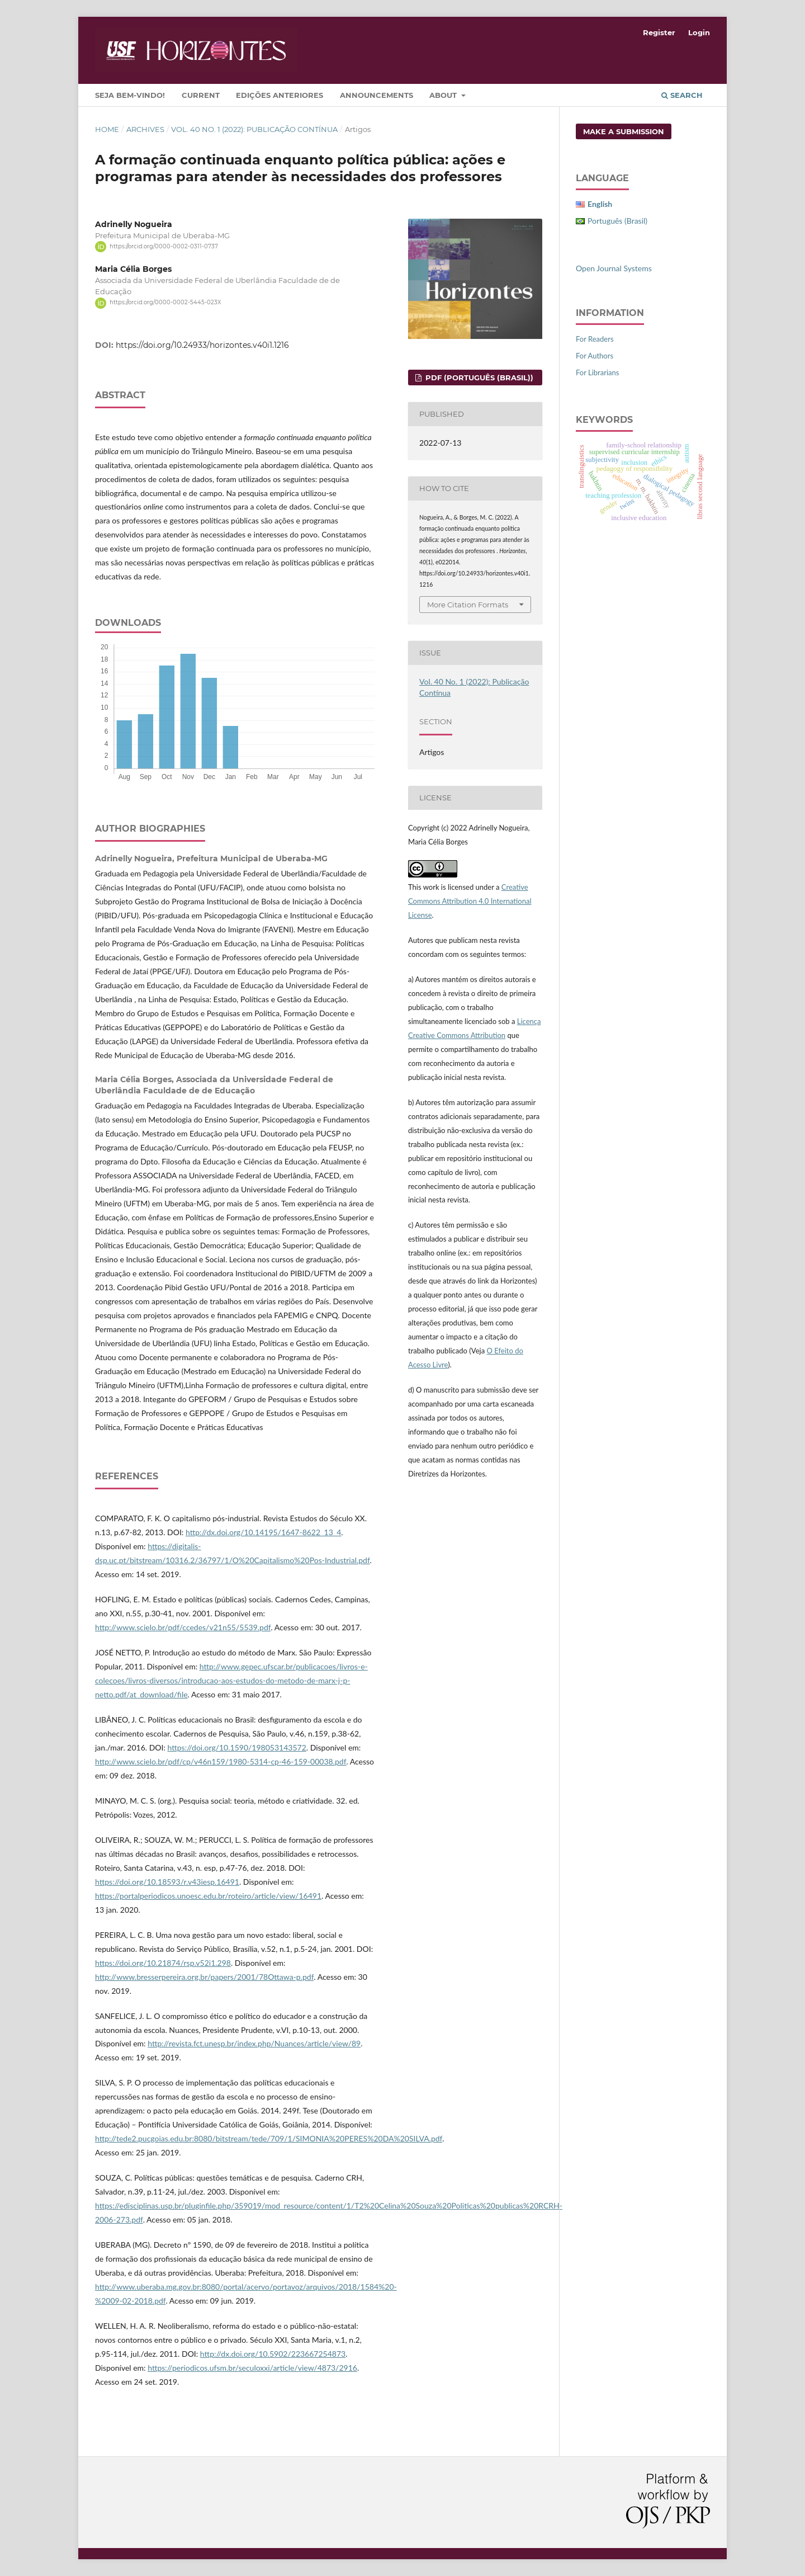 This screenshot has height=2576, width=805. Describe the element at coordinates (376, 95) in the screenshot. I see `Announcements` at that location.